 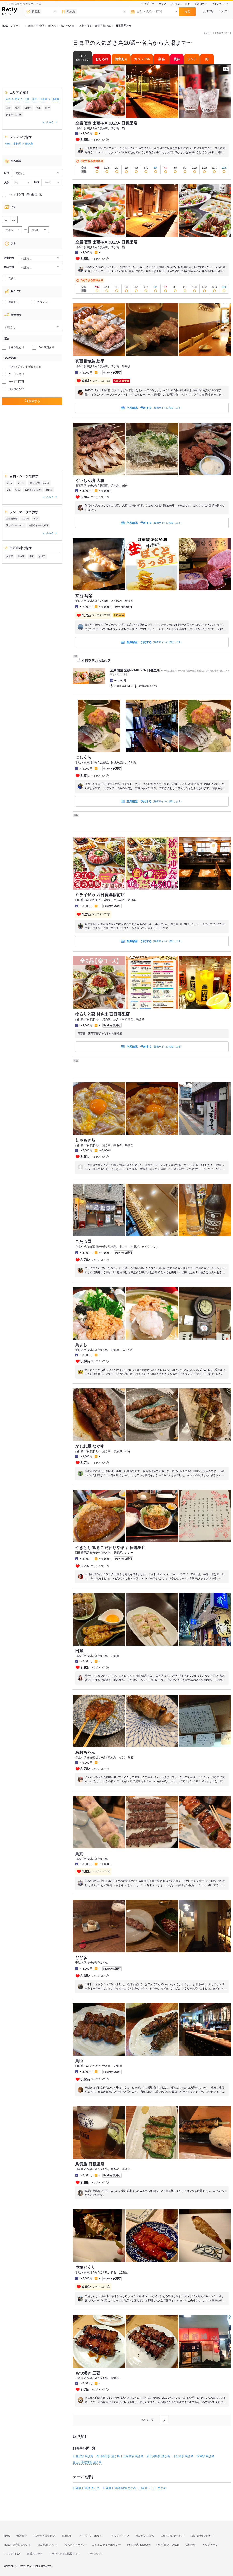 I want to click on TOP, so click(x=82, y=57).